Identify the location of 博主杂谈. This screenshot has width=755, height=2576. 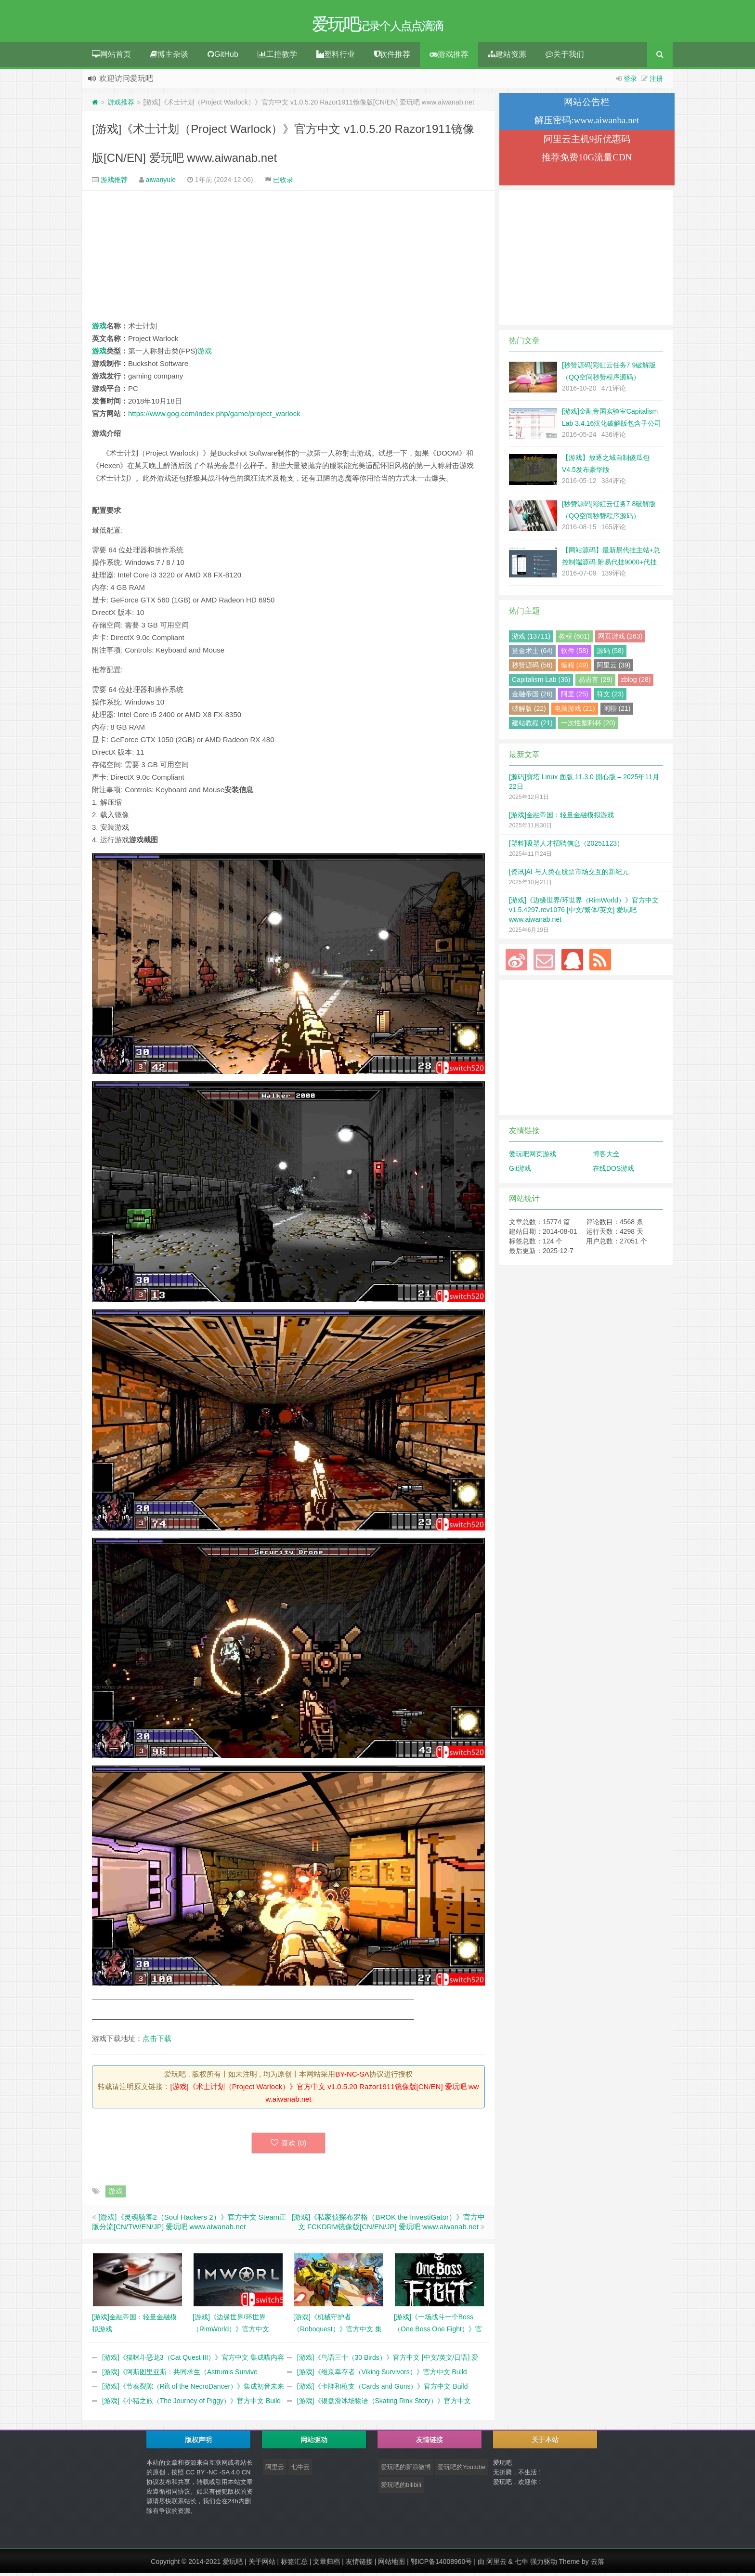
(169, 57).